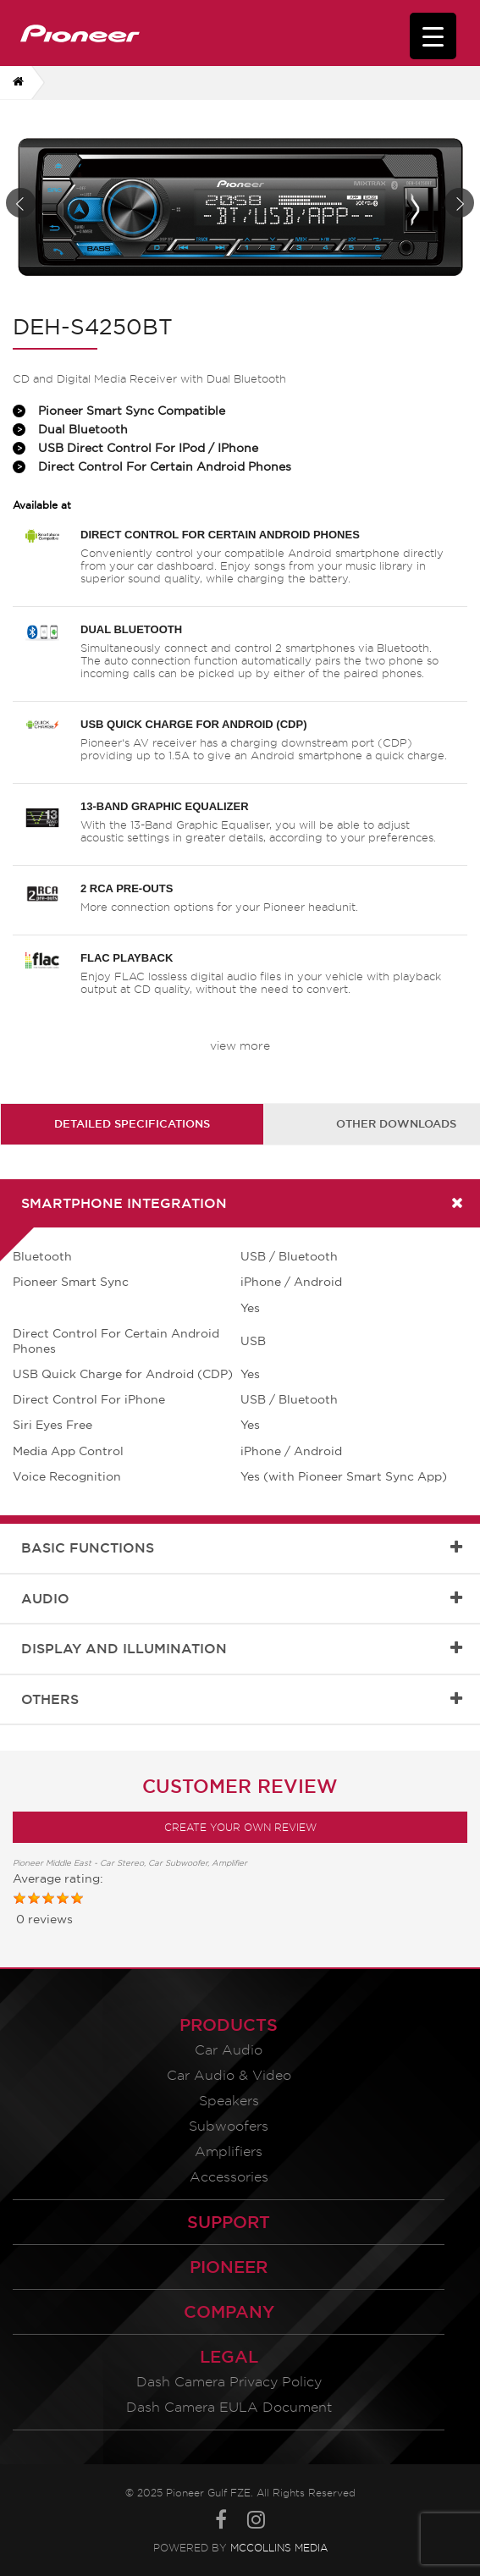 Image resolution: width=480 pixels, height=2576 pixels. I want to click on McCollins Media, so click(279, 2547).